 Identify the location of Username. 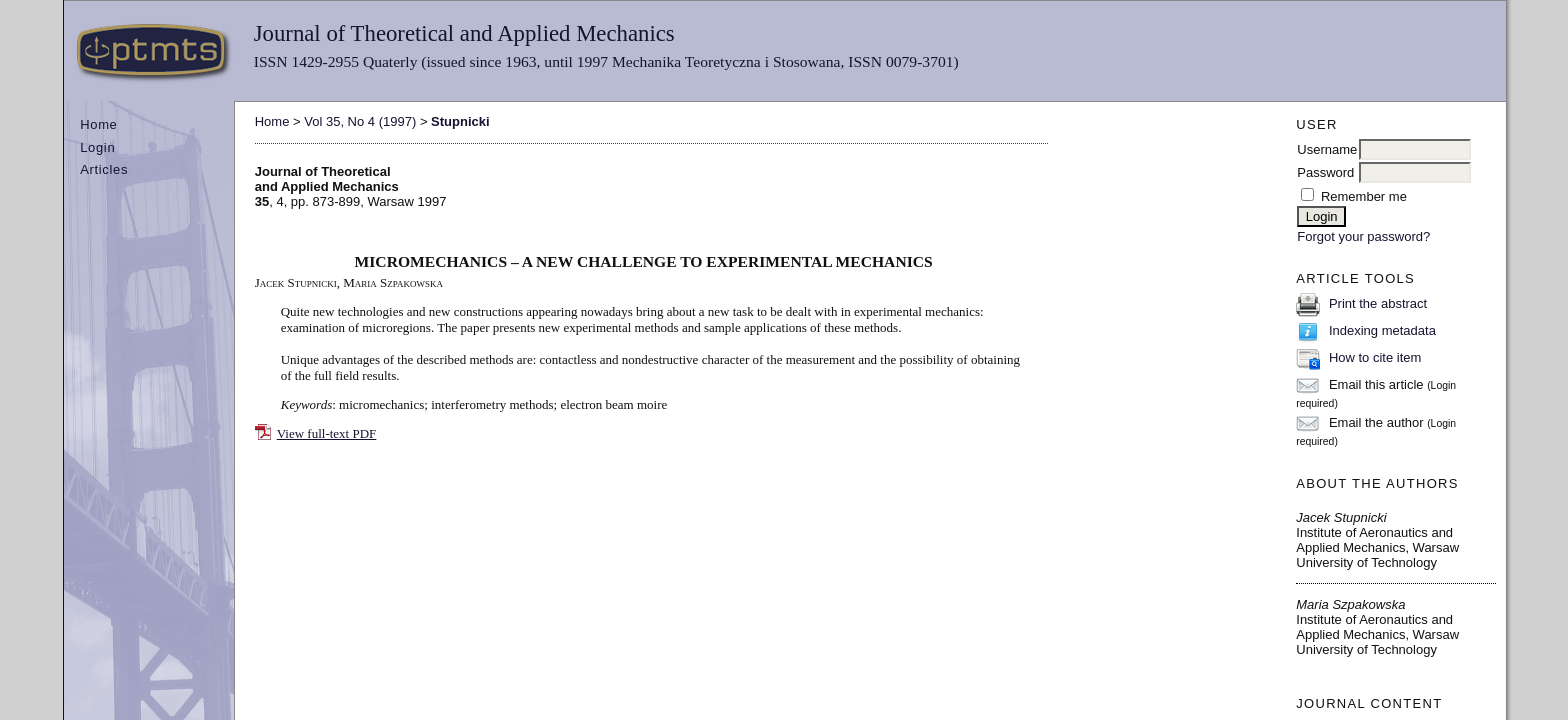
(1327, 149).